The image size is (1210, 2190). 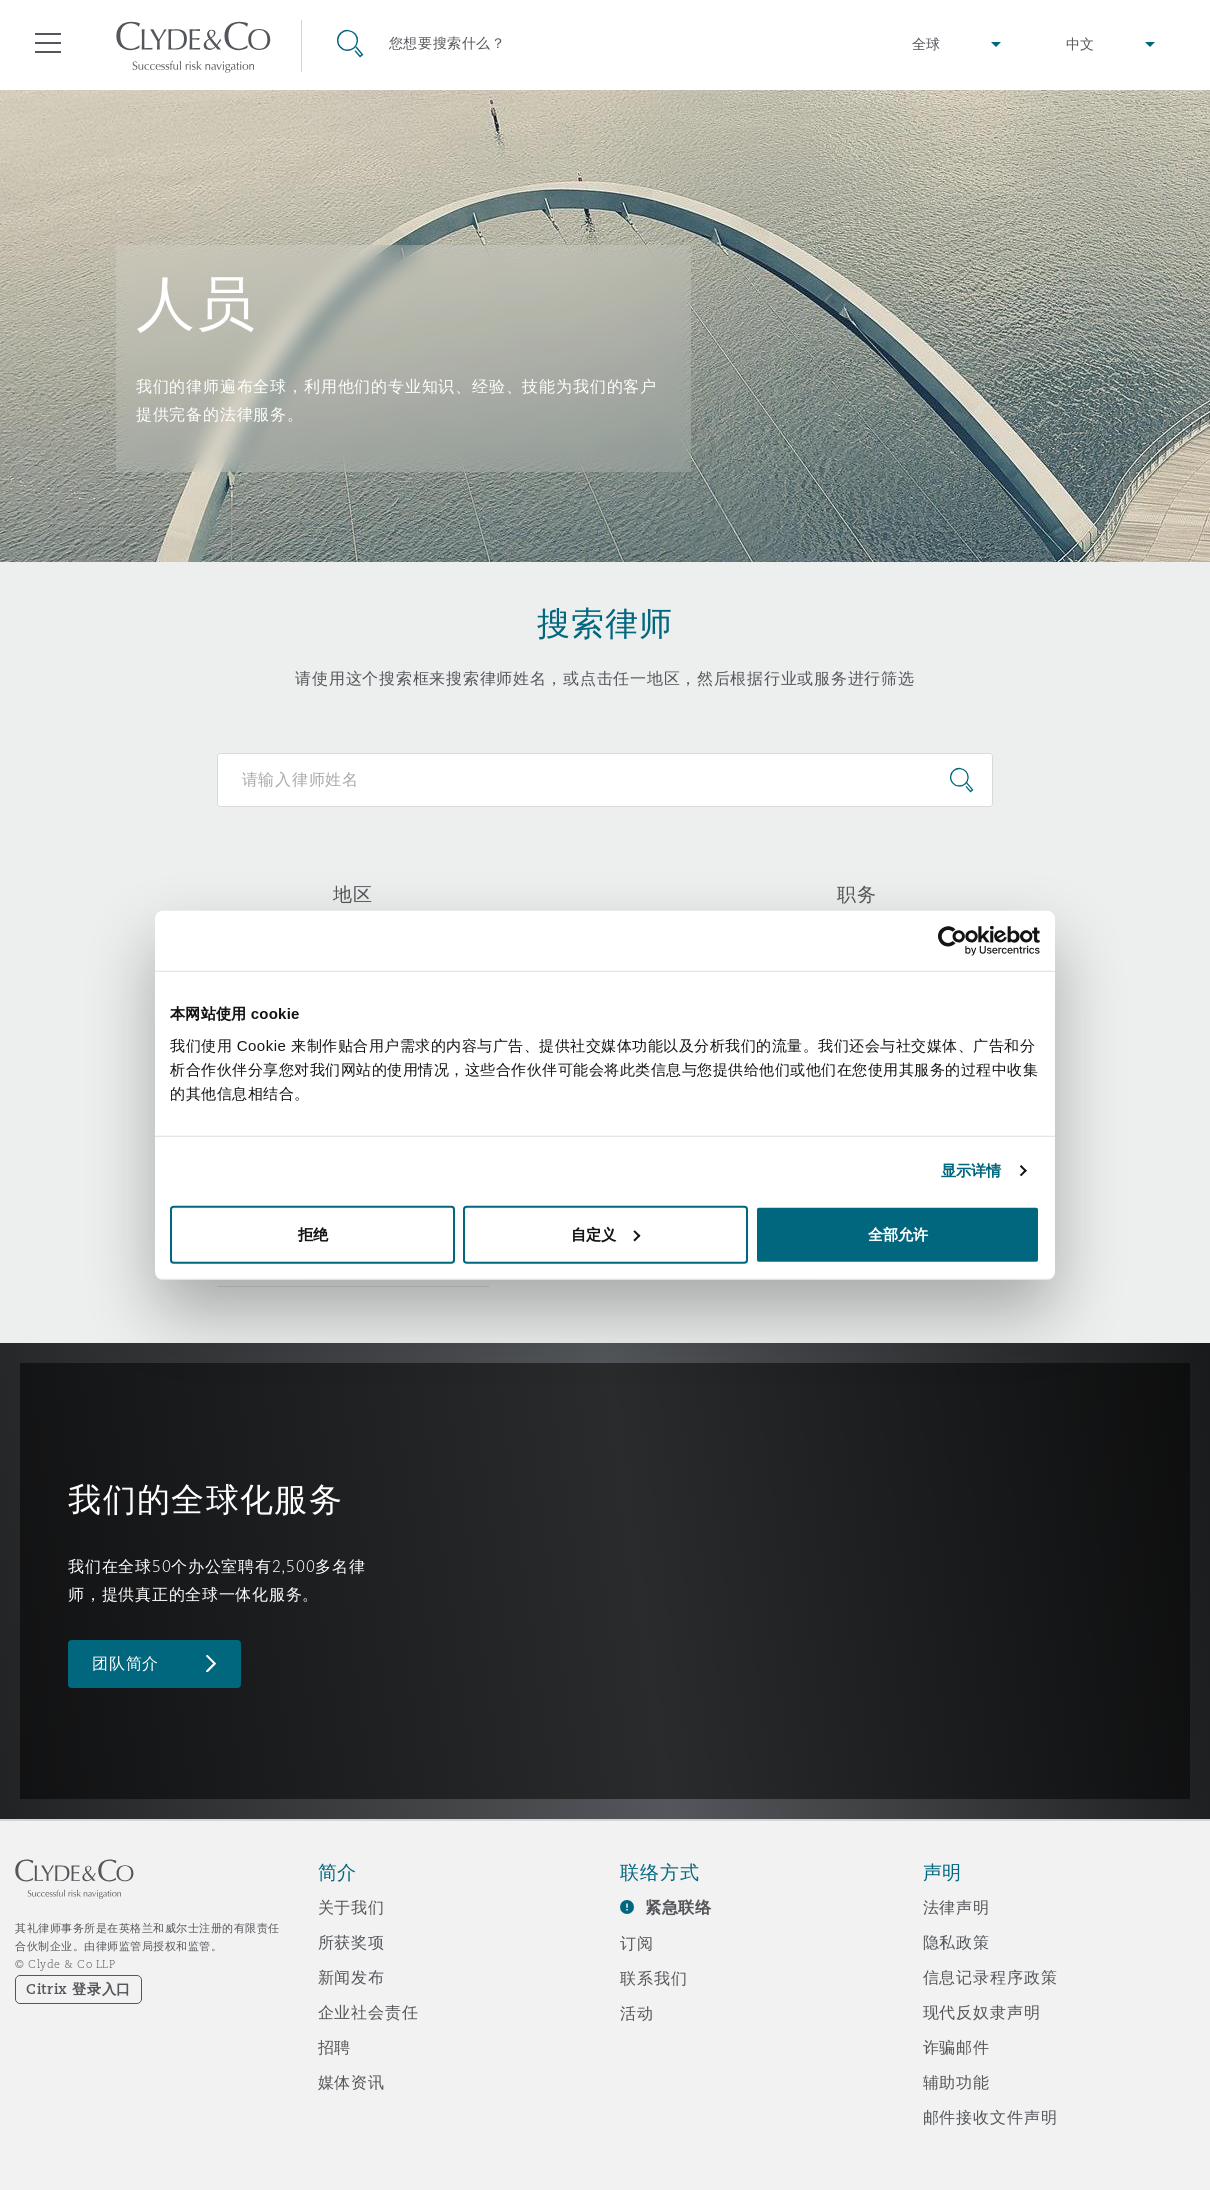 What do you see at coordinates (605, 780) in the screenshot?
I see `[Search for people]` at bounding box center [605, 780].